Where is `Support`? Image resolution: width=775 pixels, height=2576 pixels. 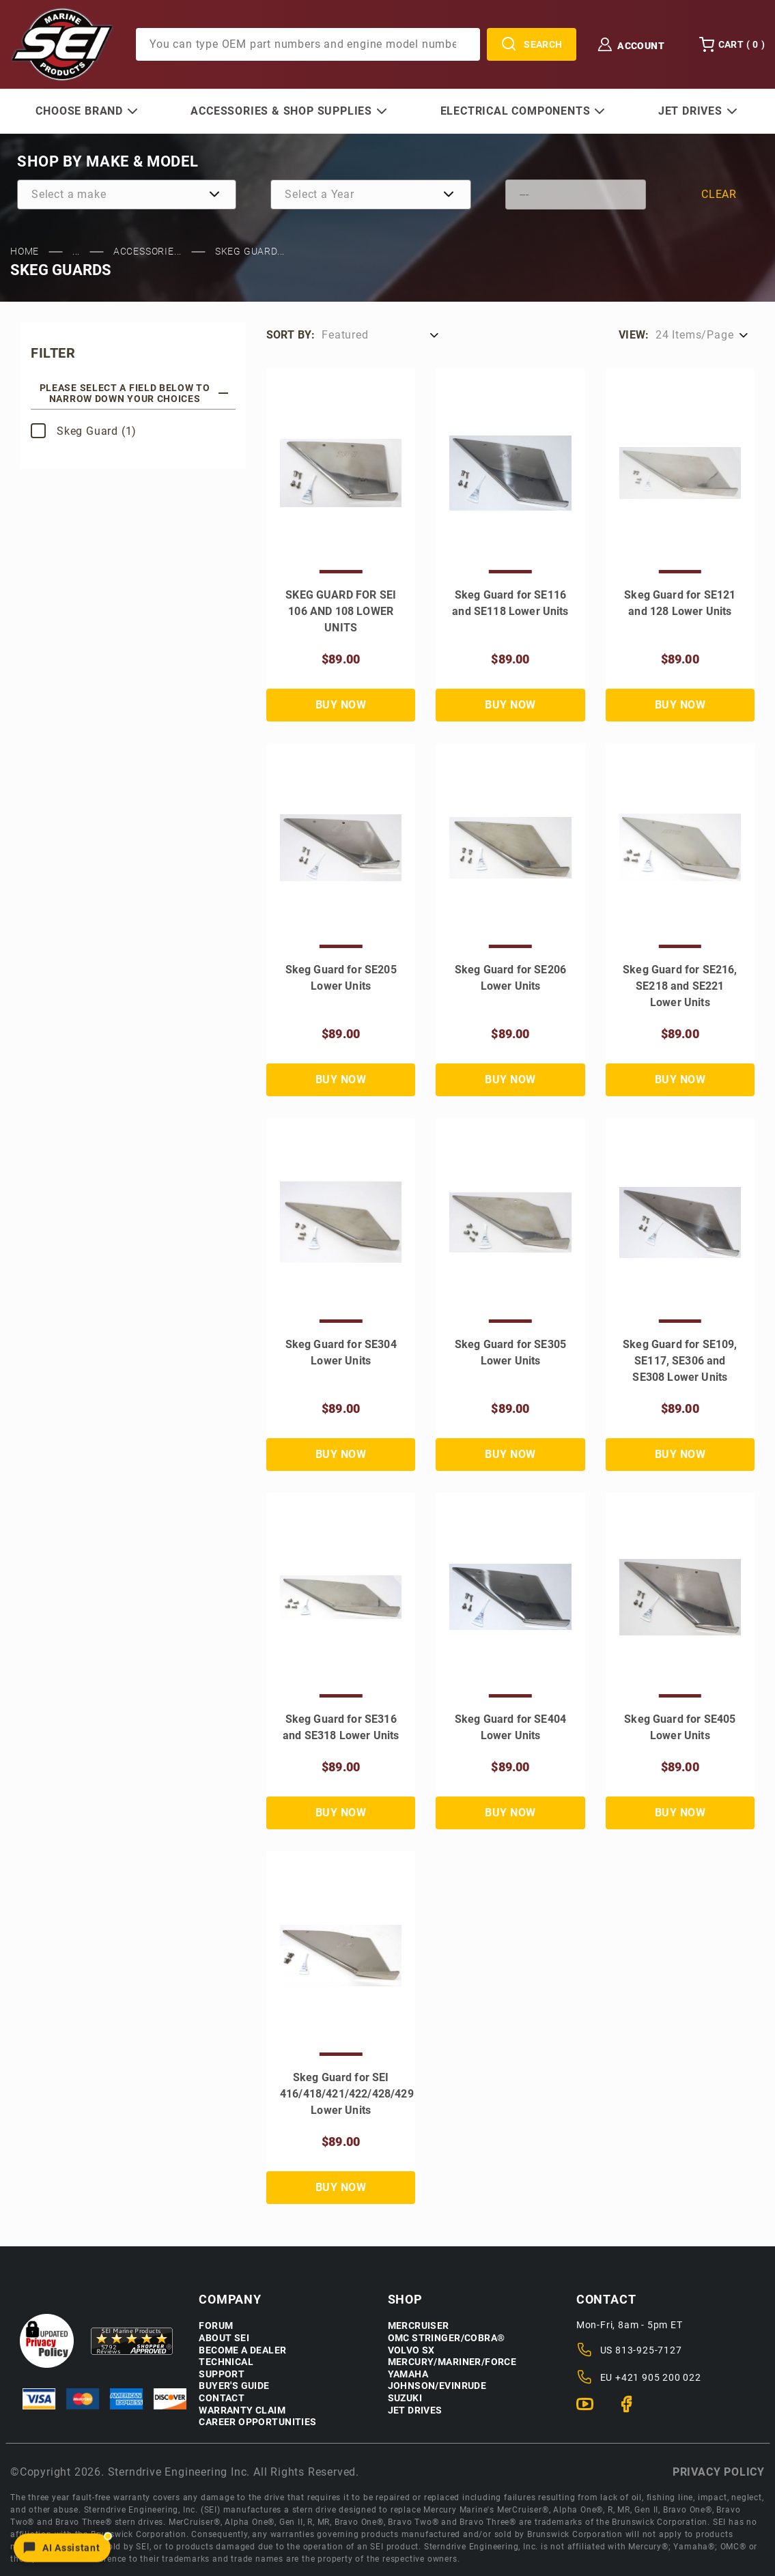 Support is located at coordinates (221, 2374).